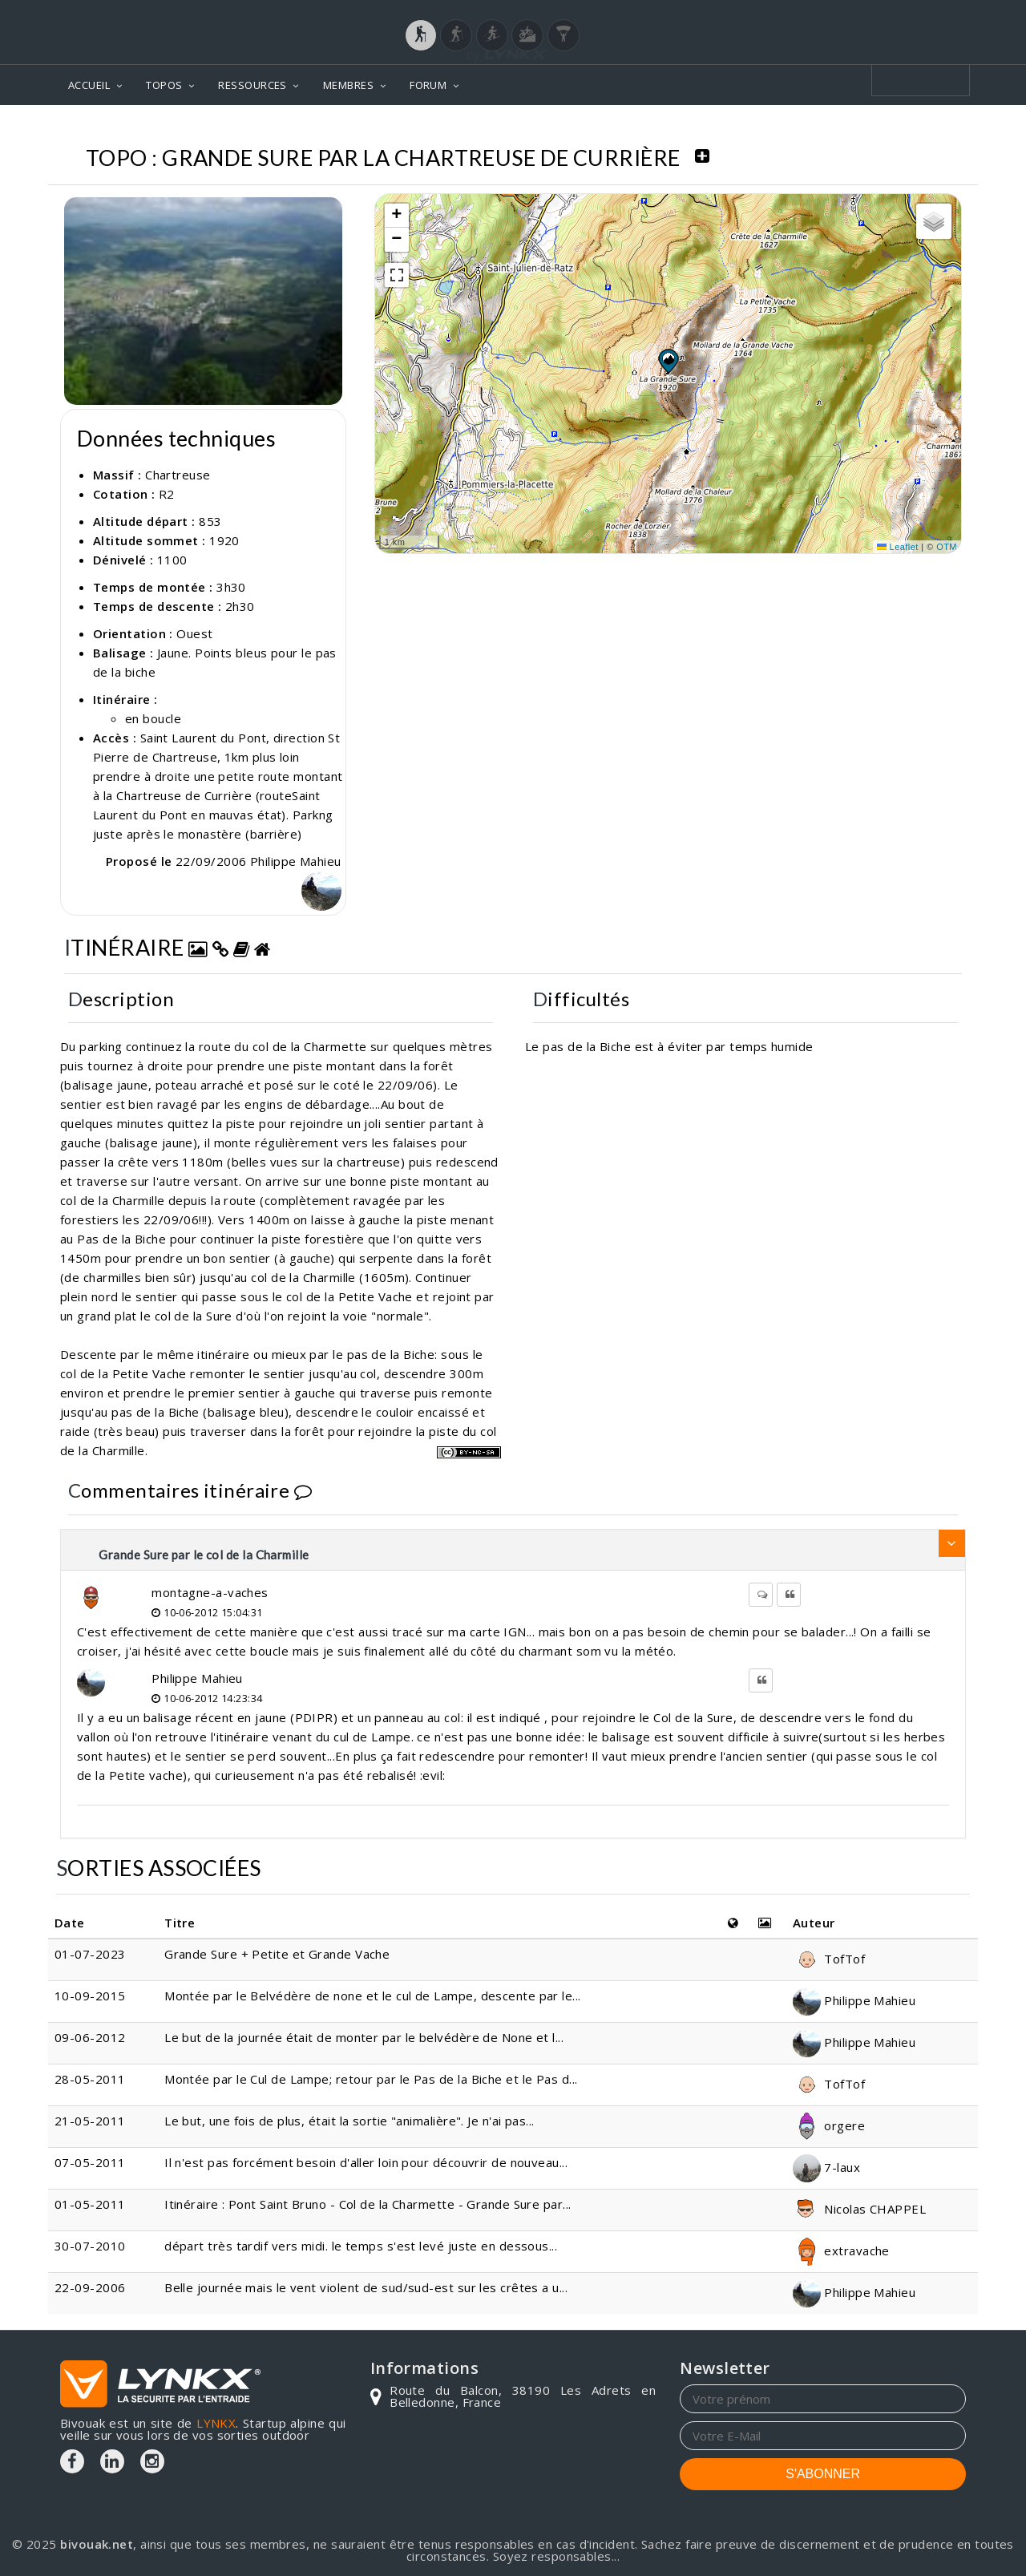 This screenshot has height=2576, width=1026. I want to click on Grande Sure + Petite et Grande Vache, so click(277, 1954).